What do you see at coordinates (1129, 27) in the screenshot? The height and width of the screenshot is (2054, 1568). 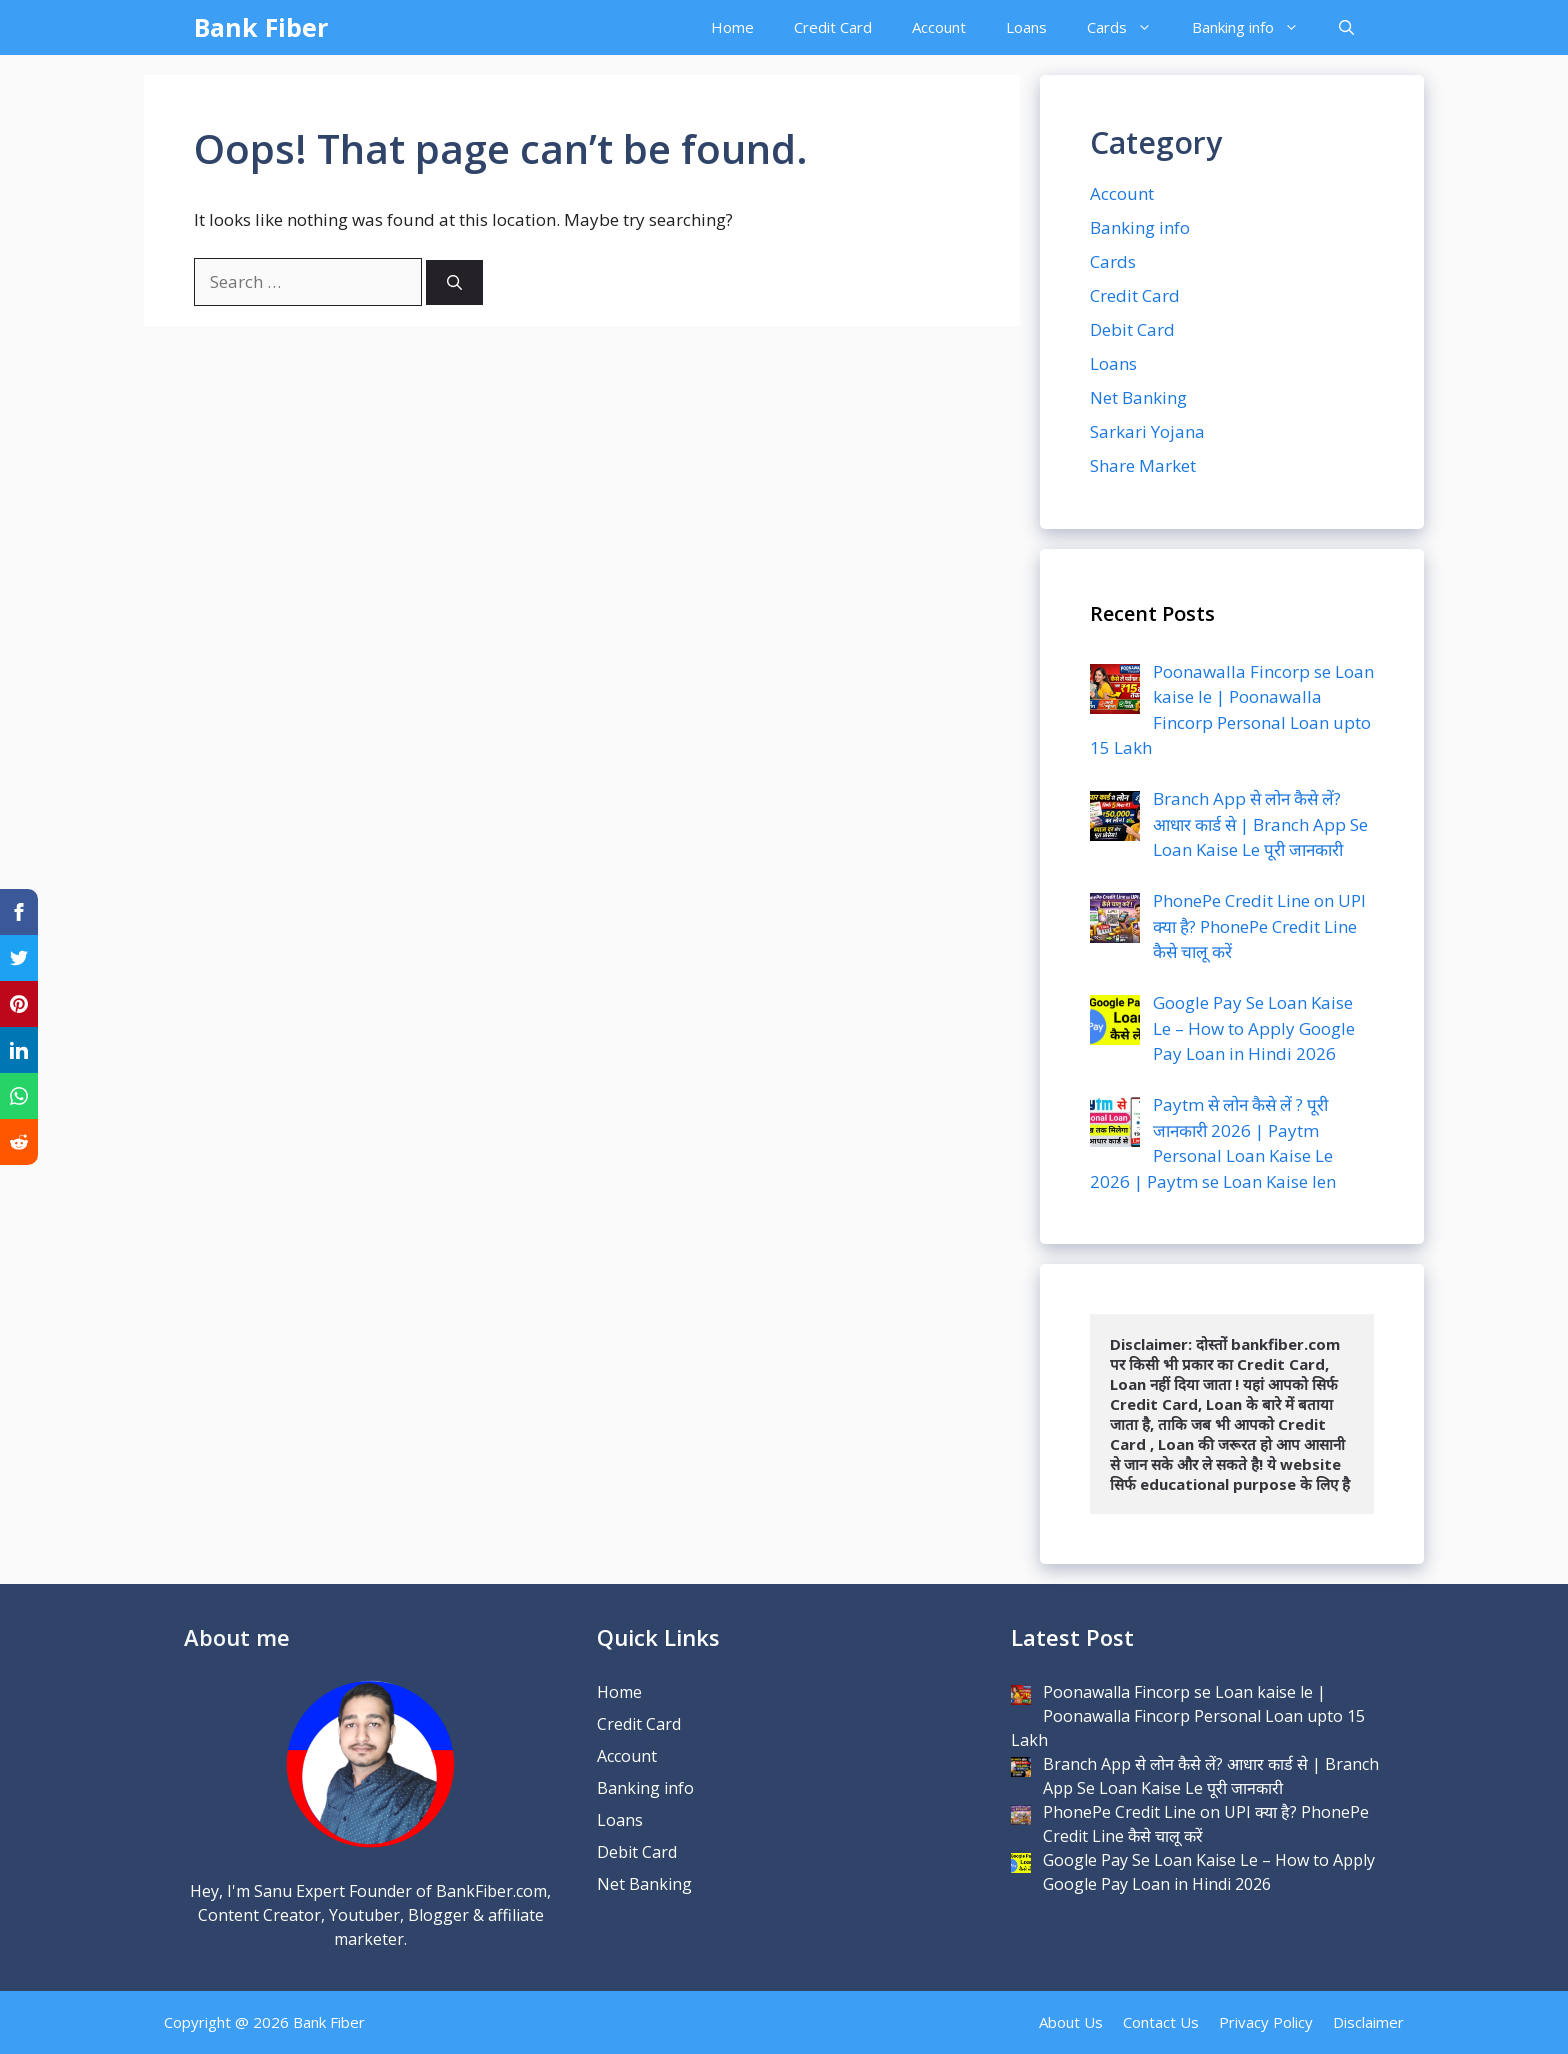 I see `Cards` at bounding box center [1129, 27].